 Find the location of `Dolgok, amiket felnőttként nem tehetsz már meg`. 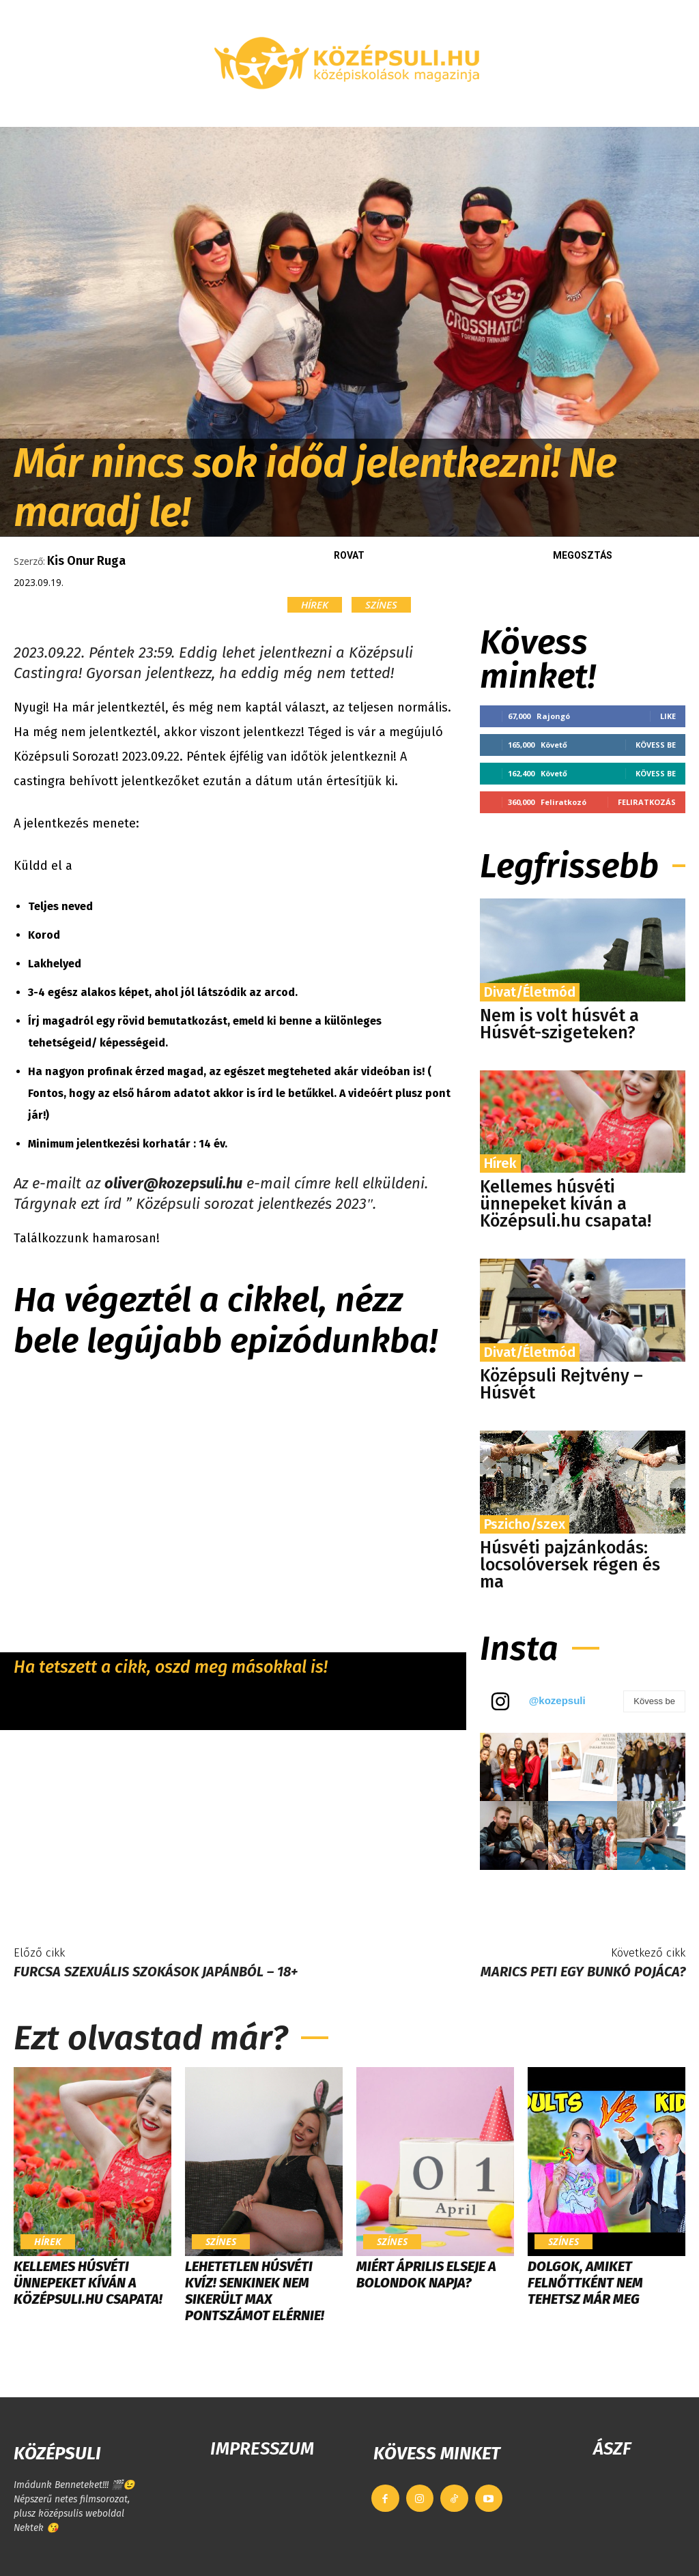

Dolgok, amiket felnőttként nem tehetsz már meg is located at coordinates (585, 2282).